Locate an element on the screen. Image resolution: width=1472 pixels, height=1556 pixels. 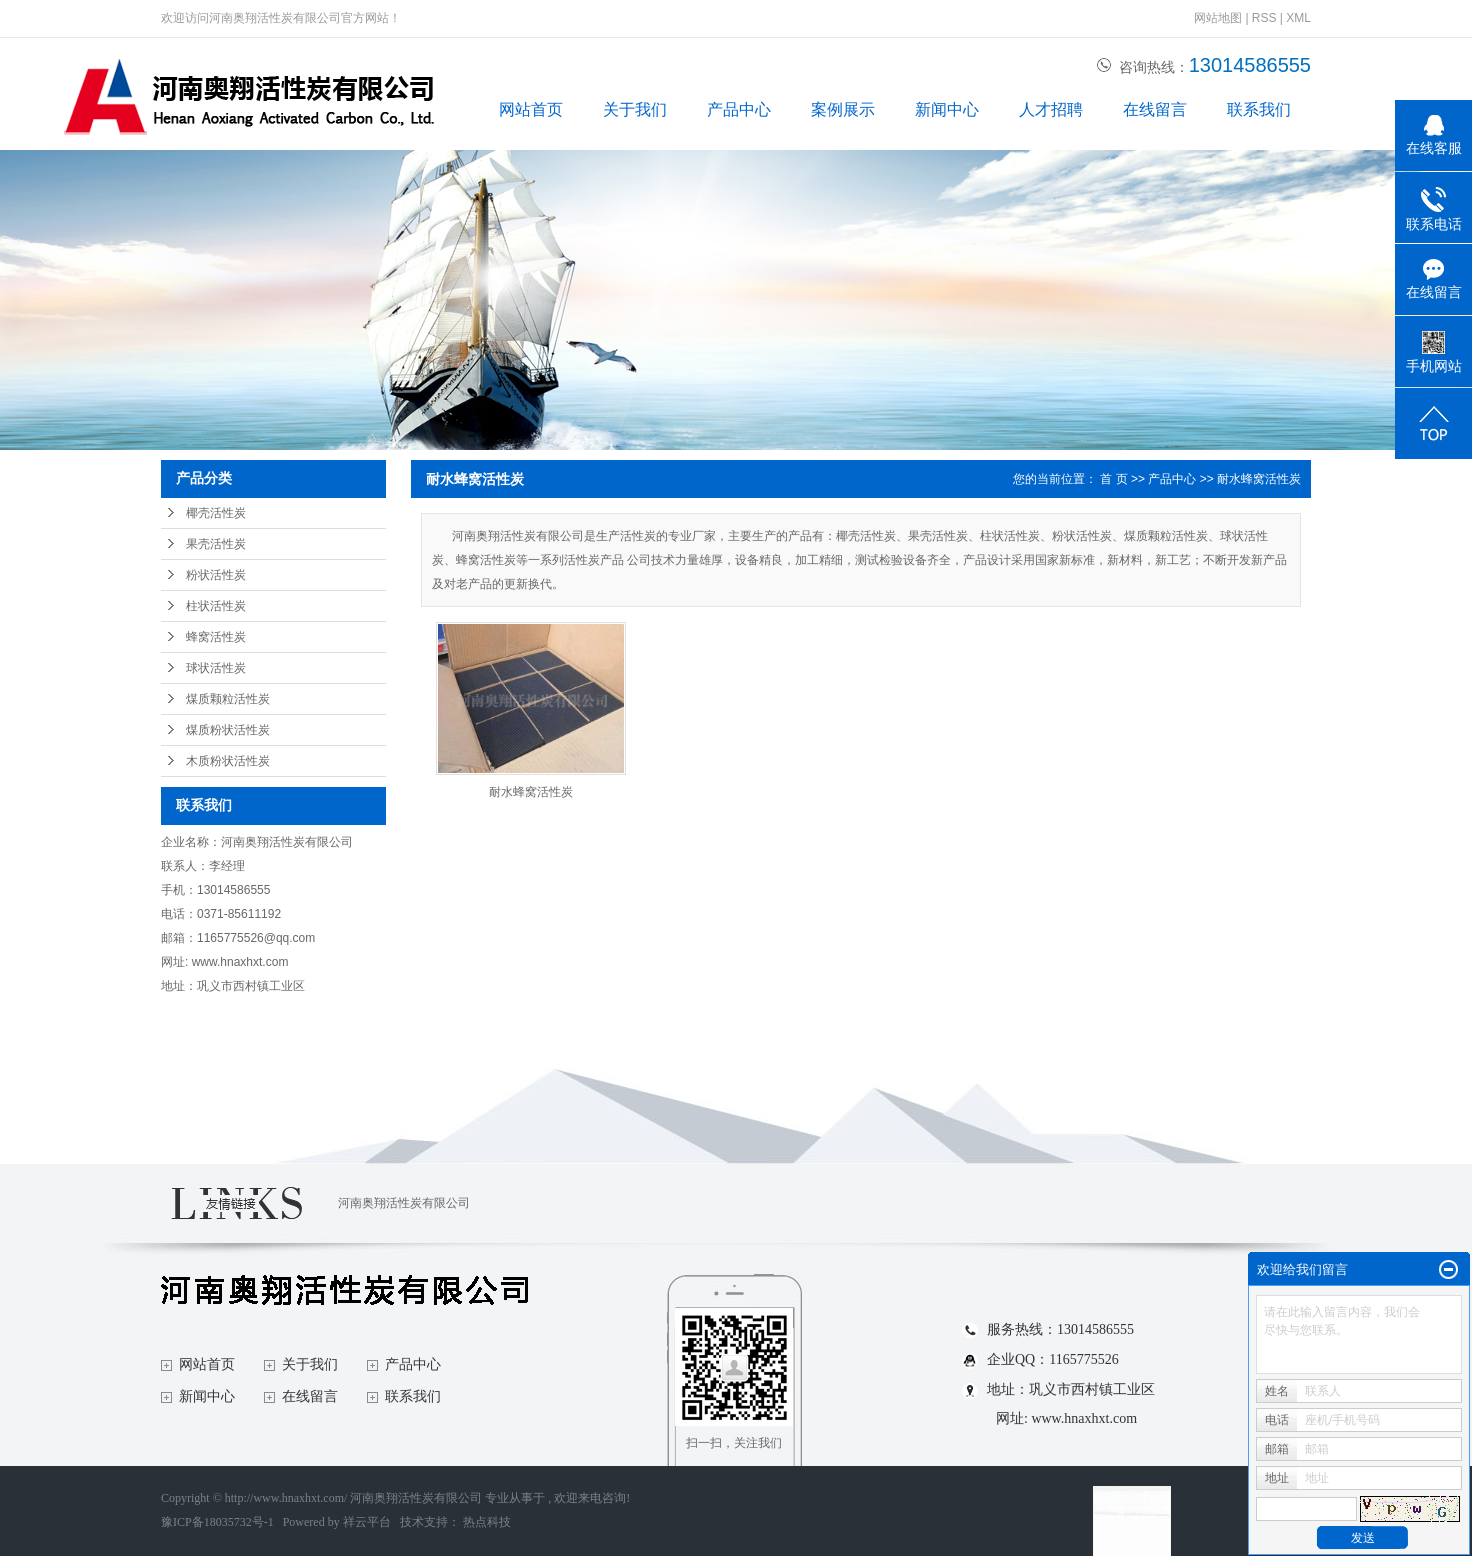
热点科技 is located at coordinates (487, 1522).